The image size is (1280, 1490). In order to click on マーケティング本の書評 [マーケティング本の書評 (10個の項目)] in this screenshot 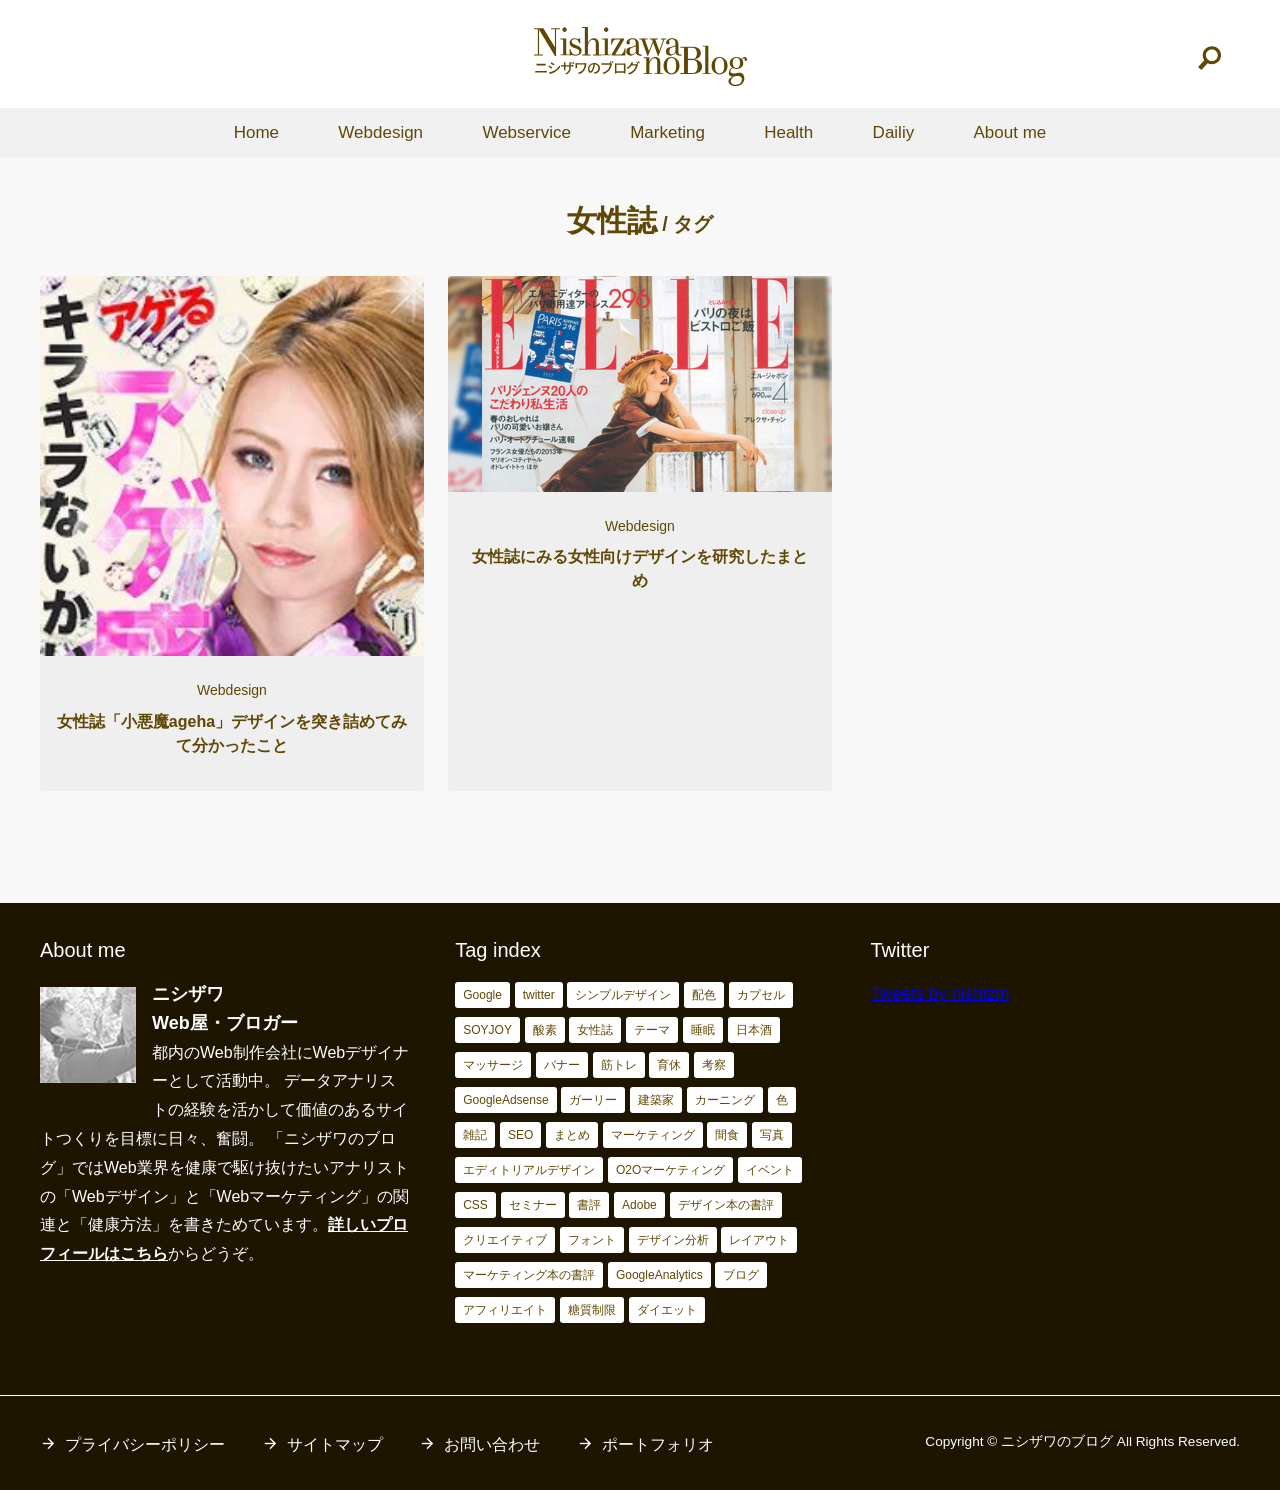, I will do `click(529, 1275)`.